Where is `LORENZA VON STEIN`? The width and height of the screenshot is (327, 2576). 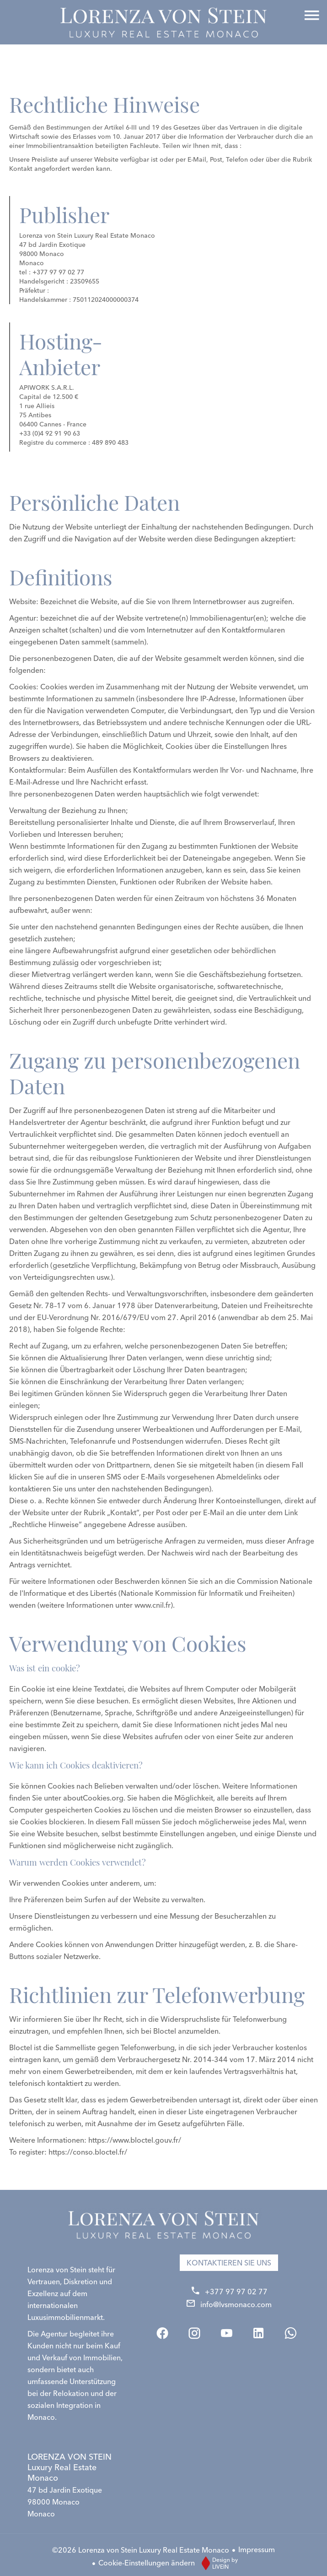 LORENZA VON STEIN is located at coordinates (69, 2467).